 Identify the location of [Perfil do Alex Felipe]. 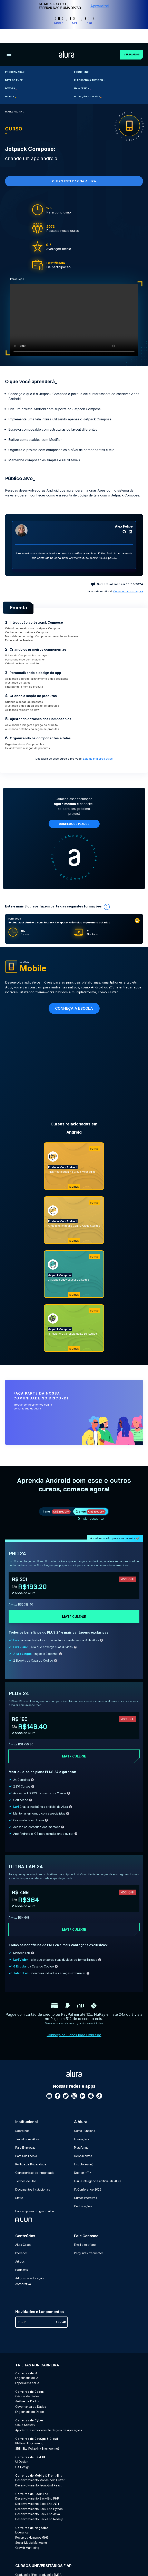
(21, 516).